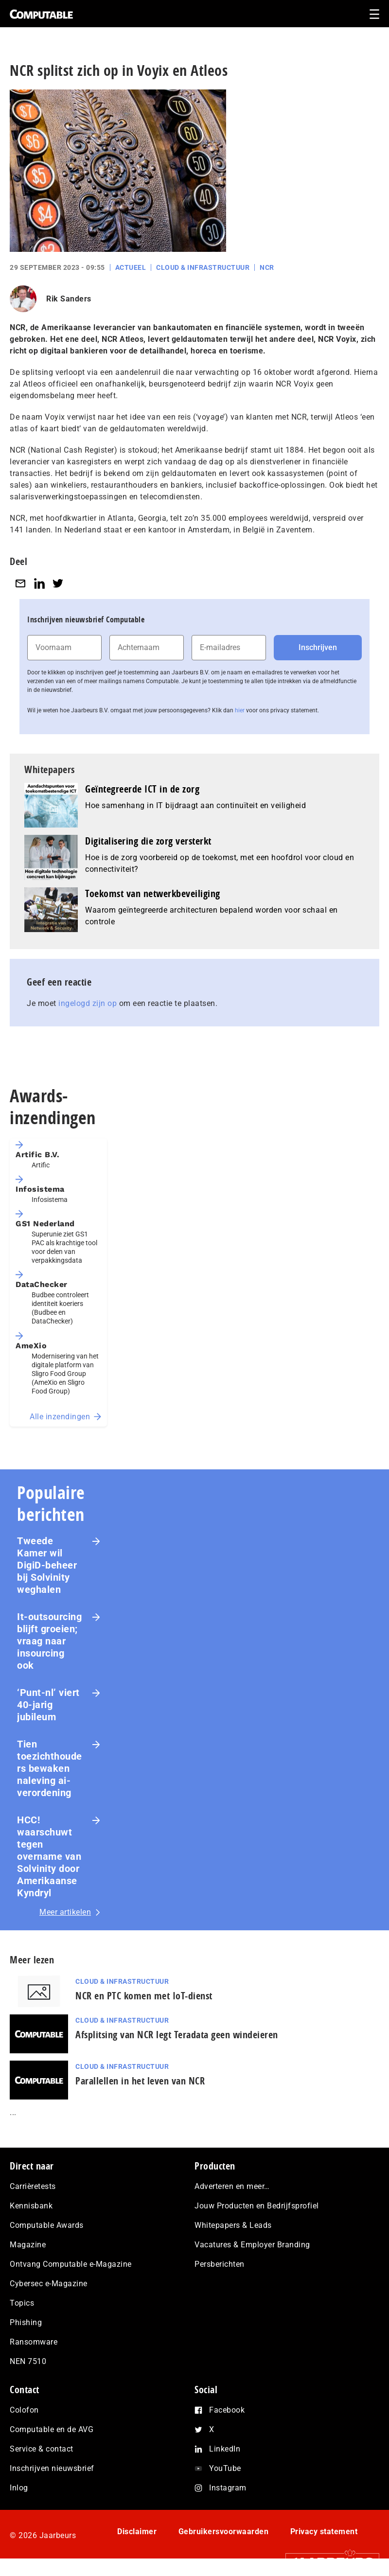 The width and height of the screenshot is (389, 2576). I want to click on Colofon, so click(24, 2410).